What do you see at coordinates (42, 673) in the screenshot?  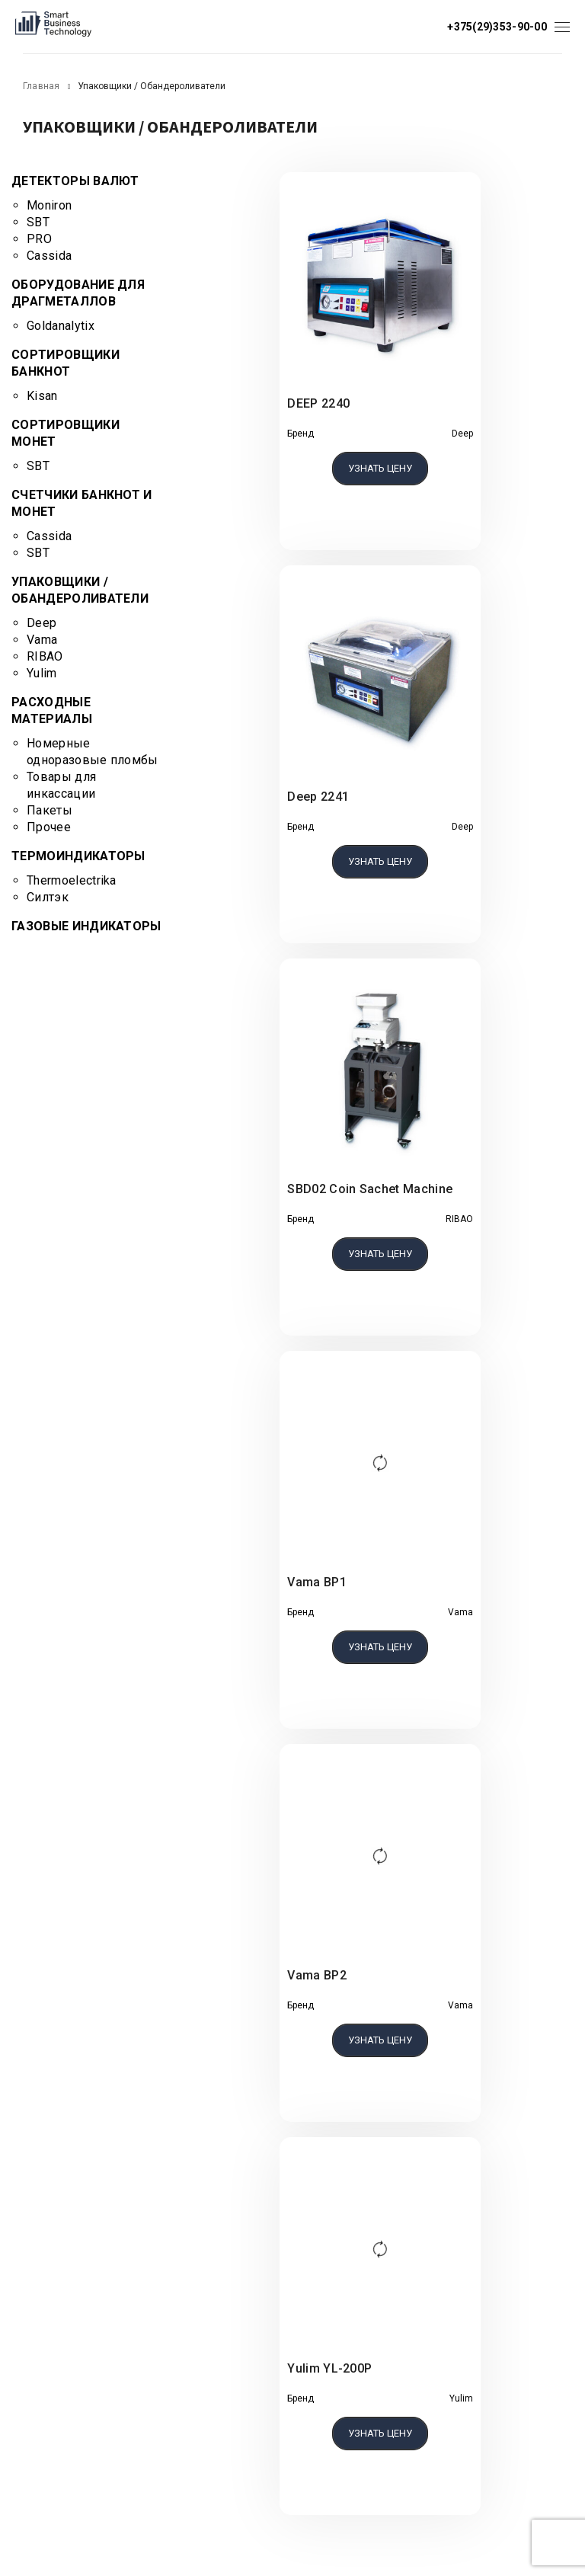 I see `Yulim` at bounding box center [42, 673].